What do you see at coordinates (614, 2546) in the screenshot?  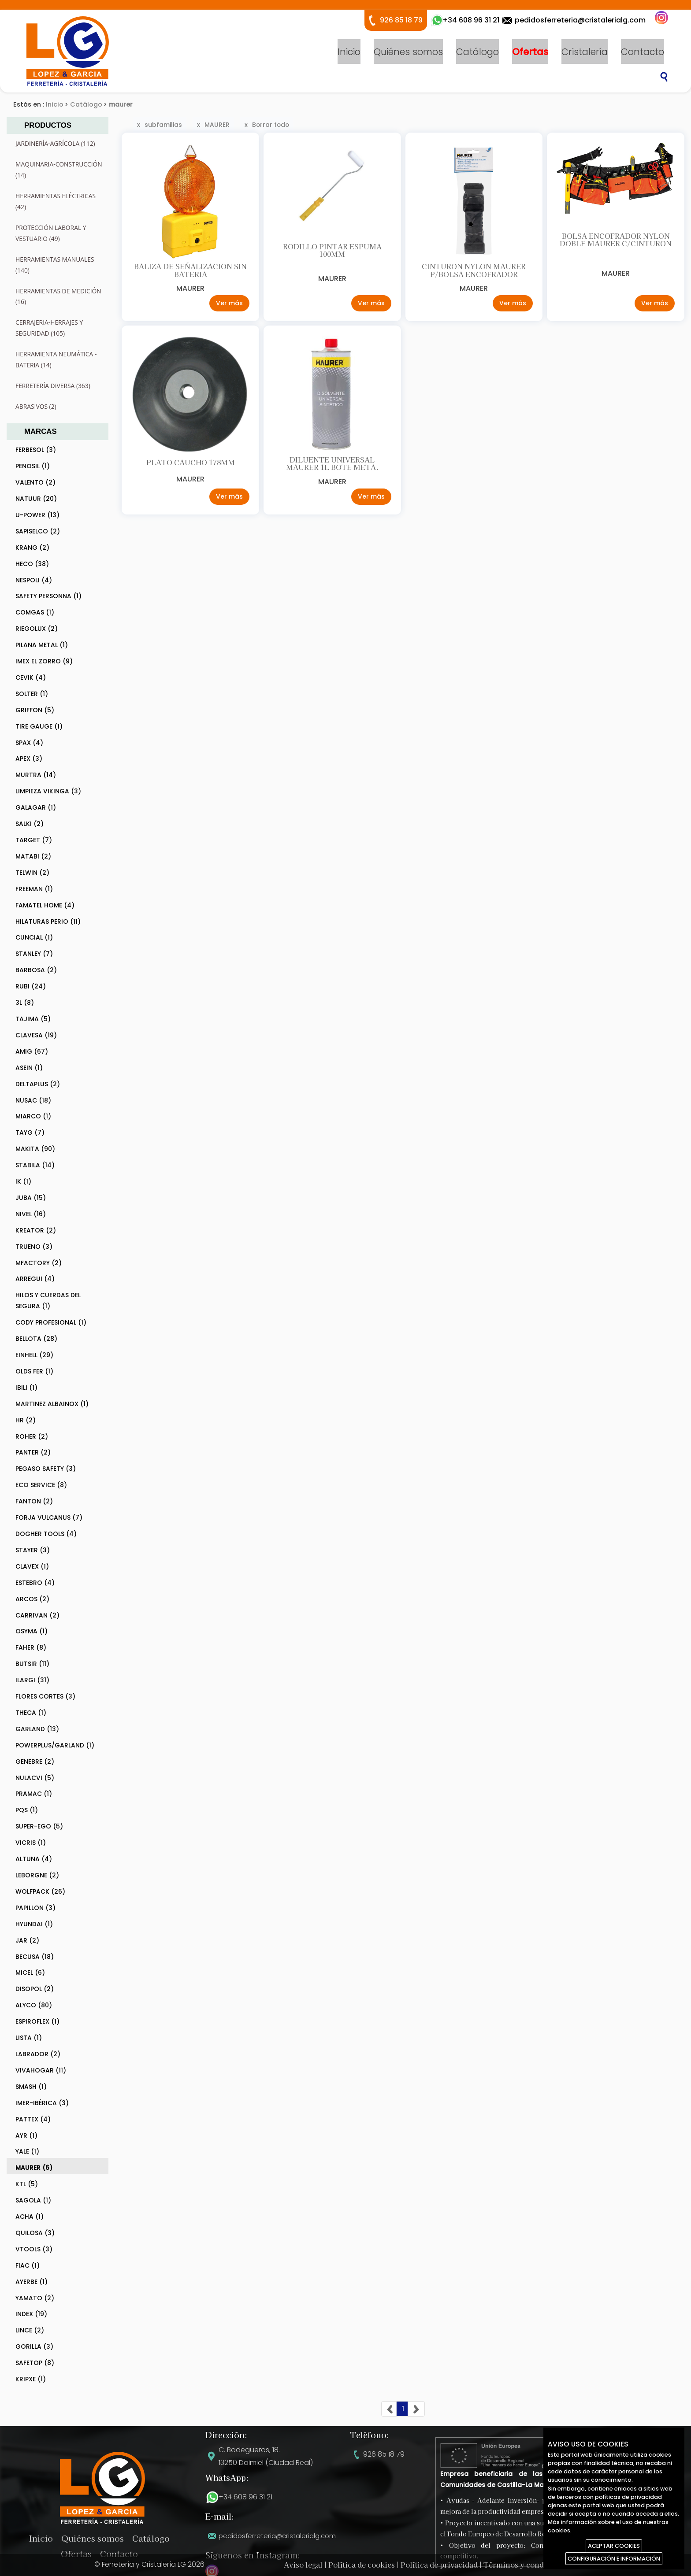 I see `ACEPTAR COOKIES` at bounding box center [614, 2546].